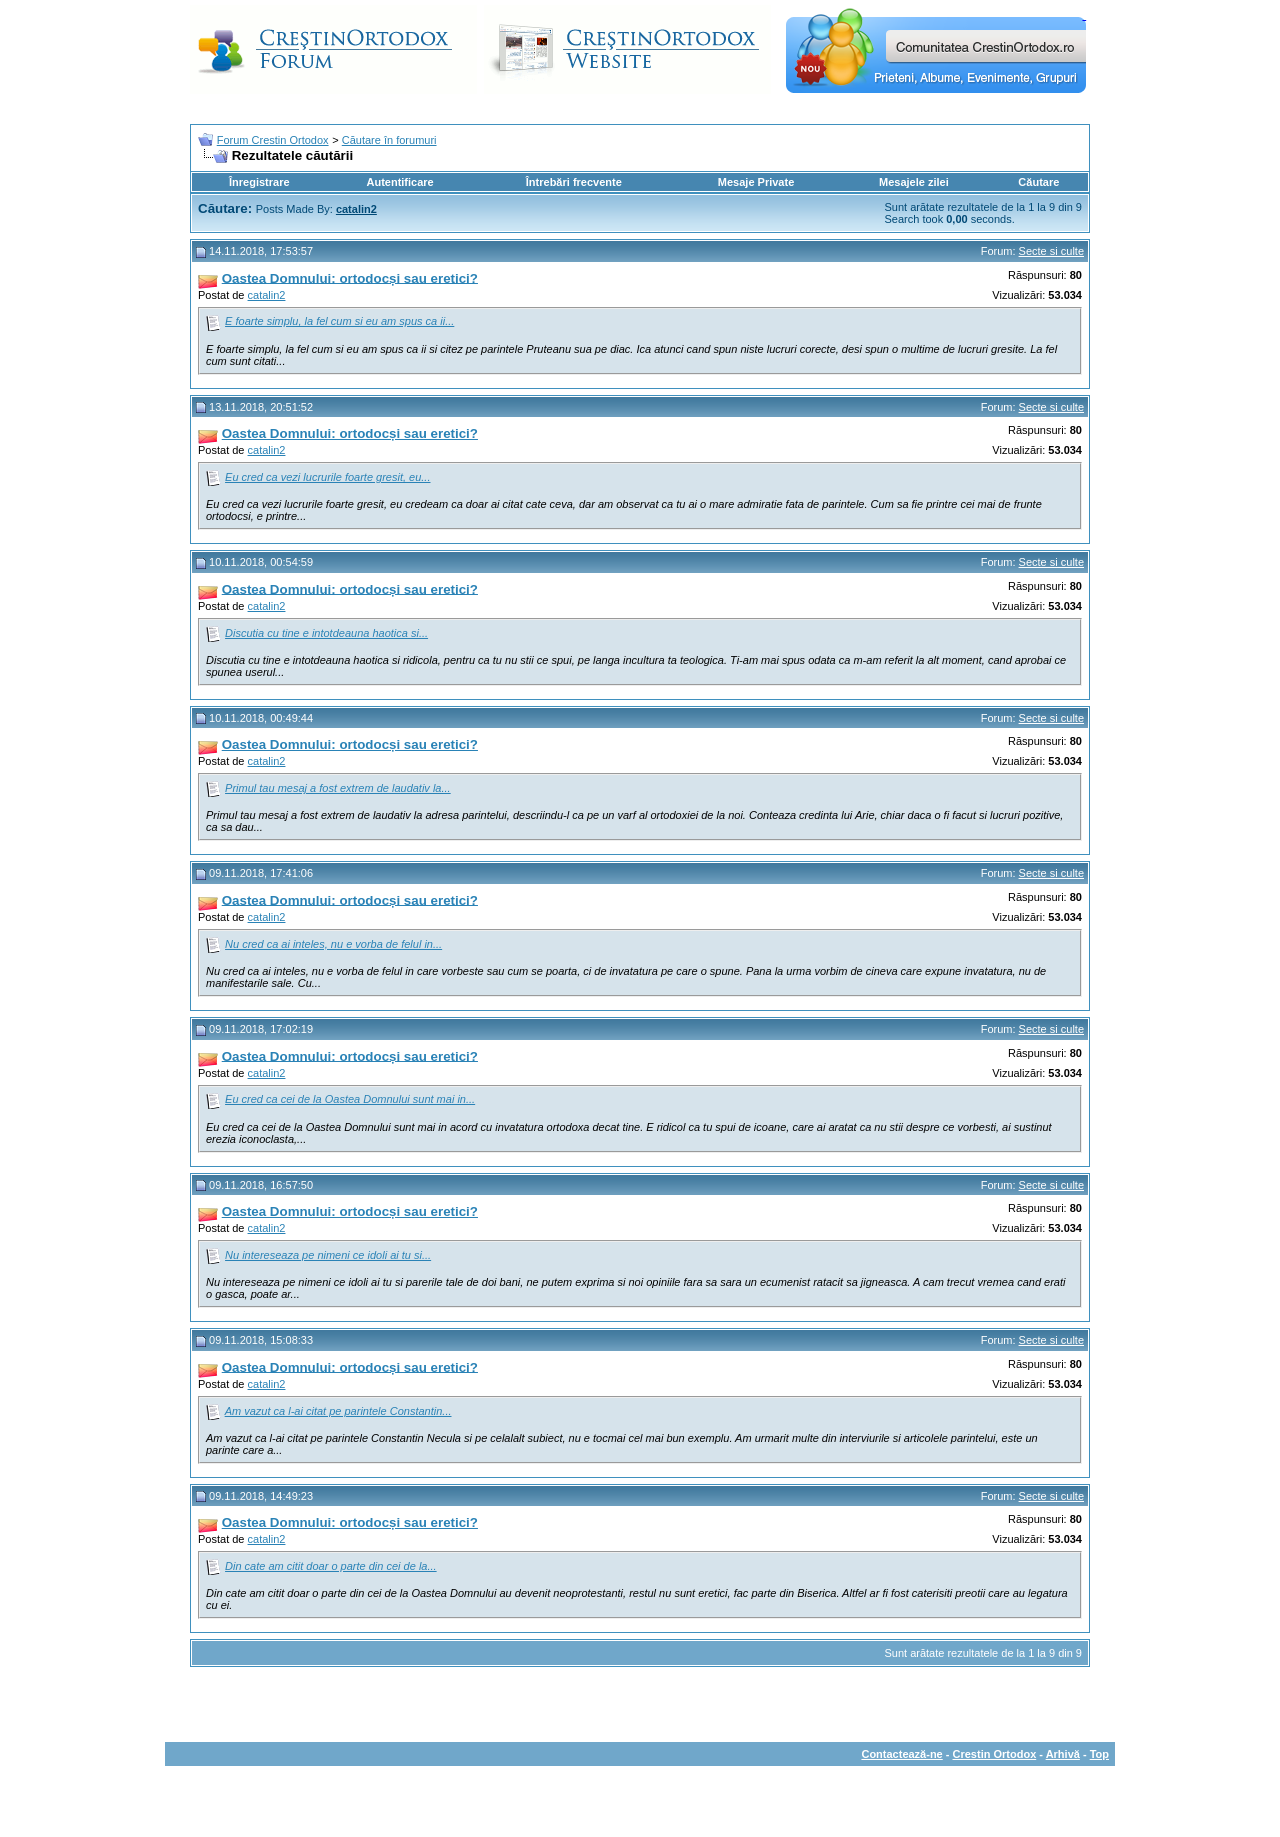 The height and width of the screenshot is (1837, 1280). I want to click on Eu cred ca vezi lucrurile foarte gresit, eu..., so click(327, 477).